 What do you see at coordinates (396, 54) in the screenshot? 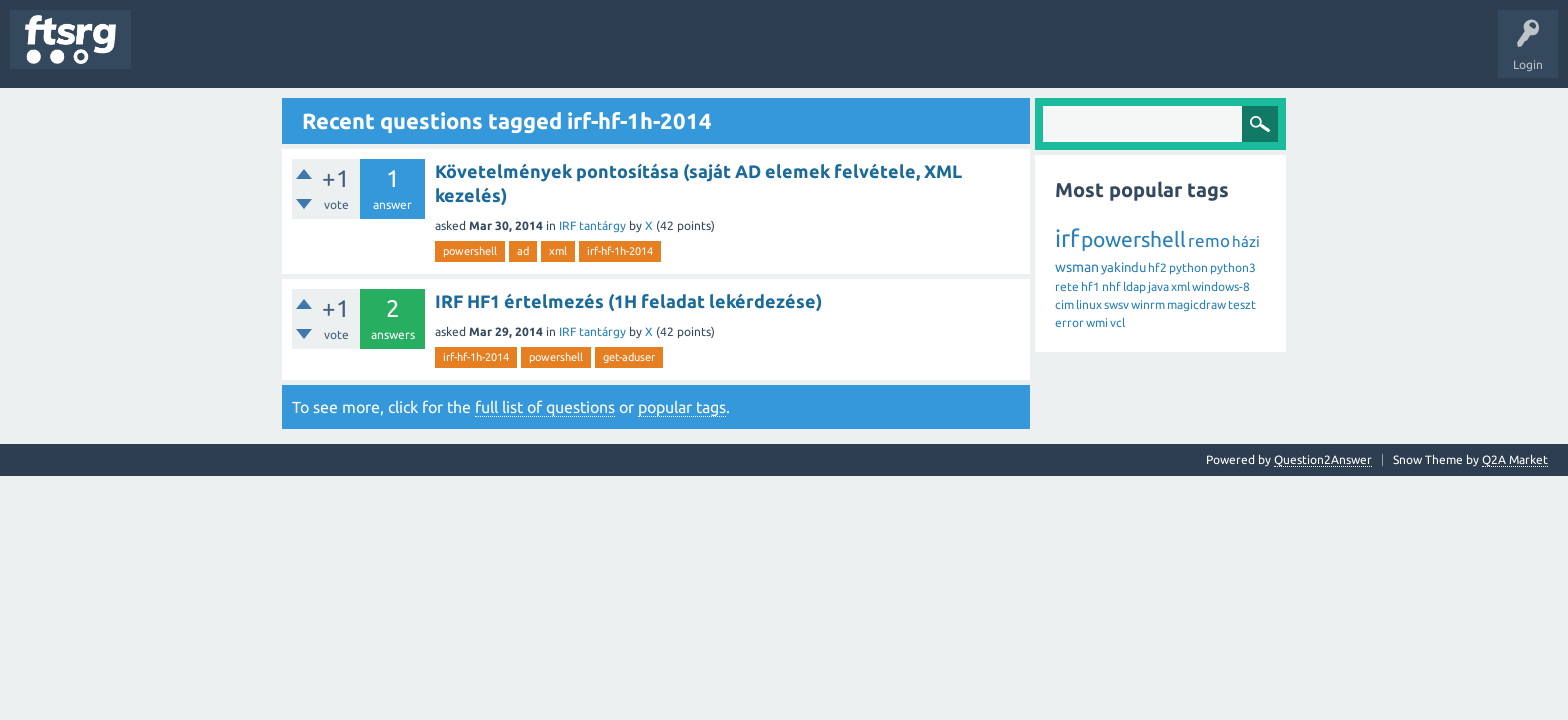
I see `Users` at bounding box center [396, 54].